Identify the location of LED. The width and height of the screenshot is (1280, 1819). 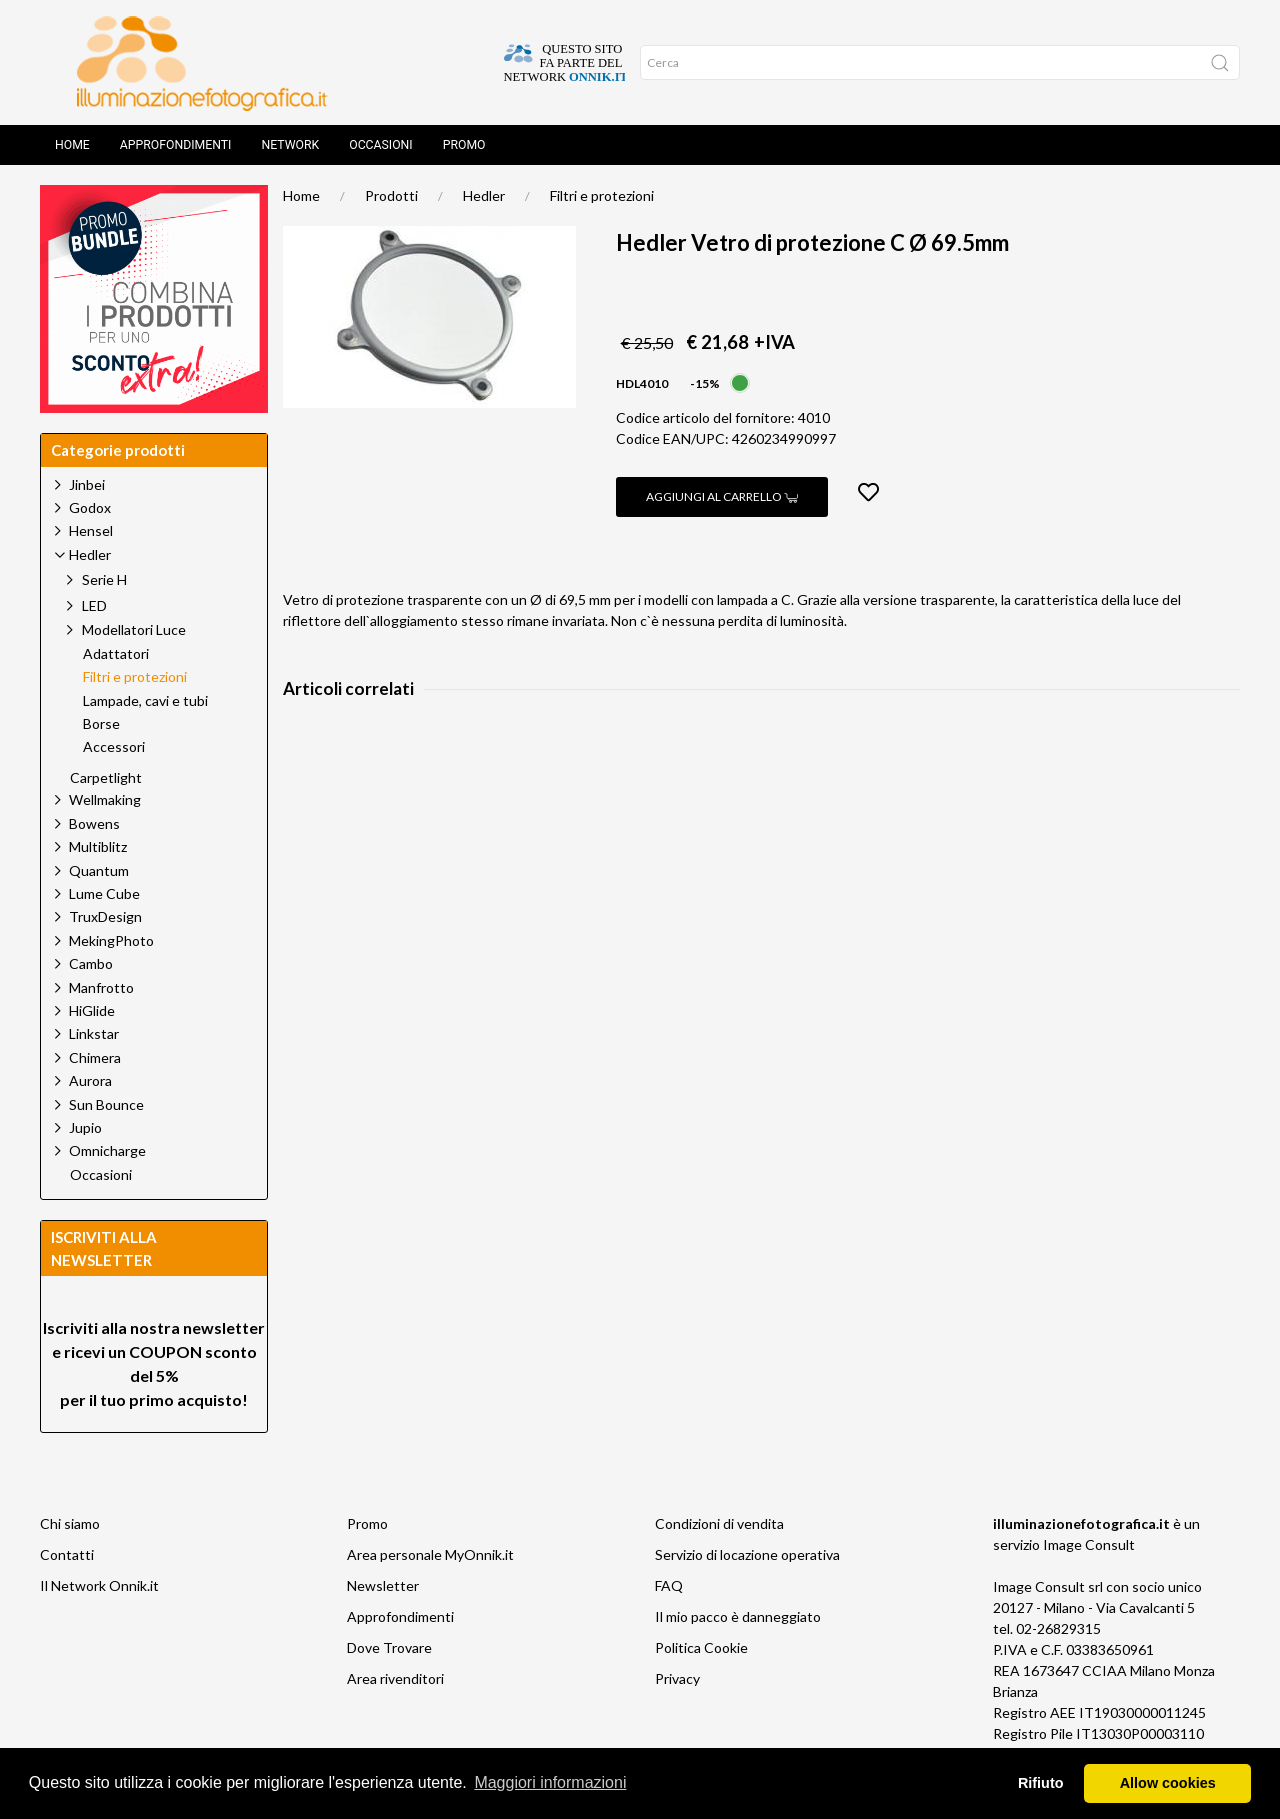
(94, 605).